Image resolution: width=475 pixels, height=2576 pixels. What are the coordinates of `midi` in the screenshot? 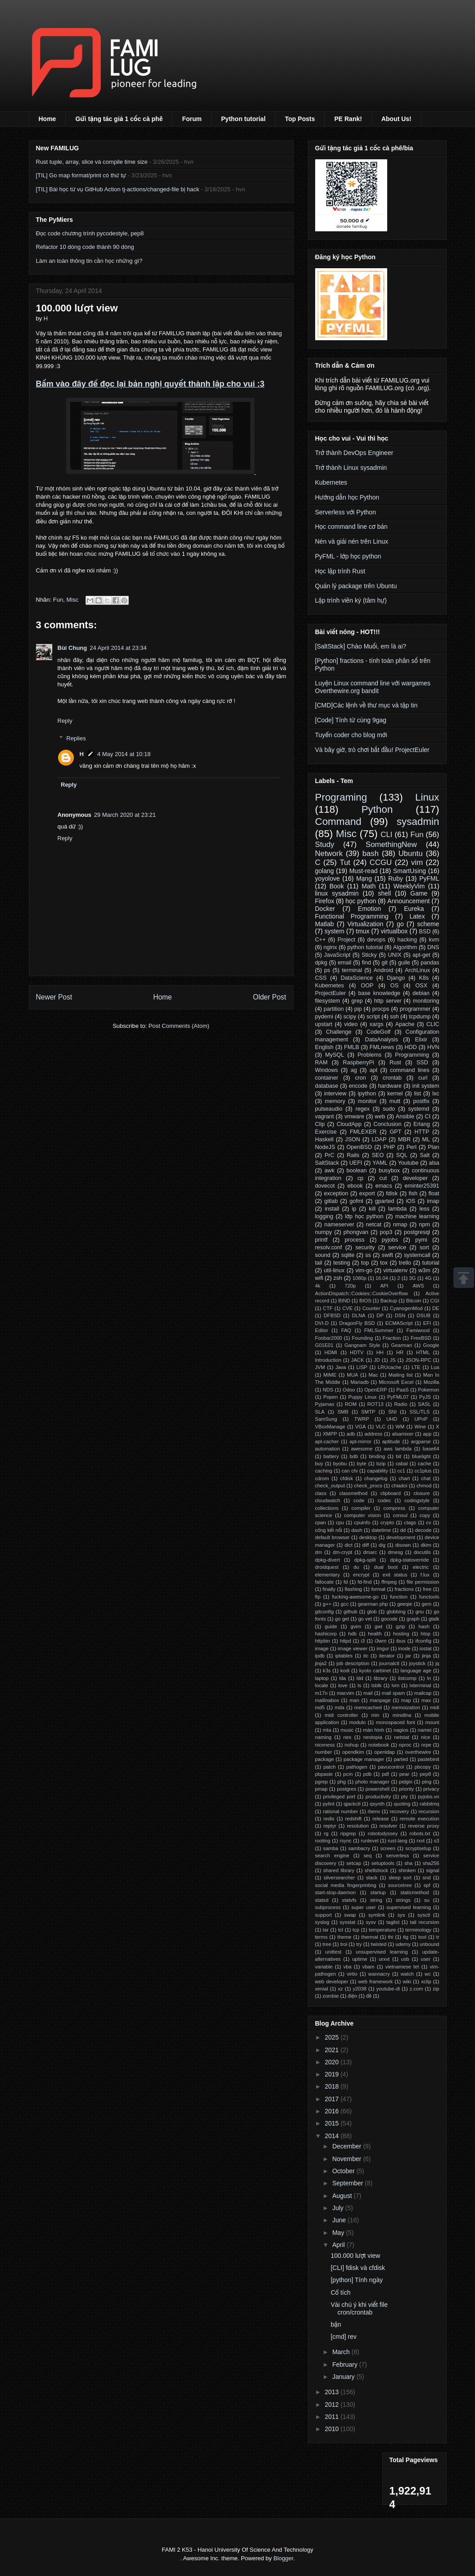 It's located at (434, 1707).